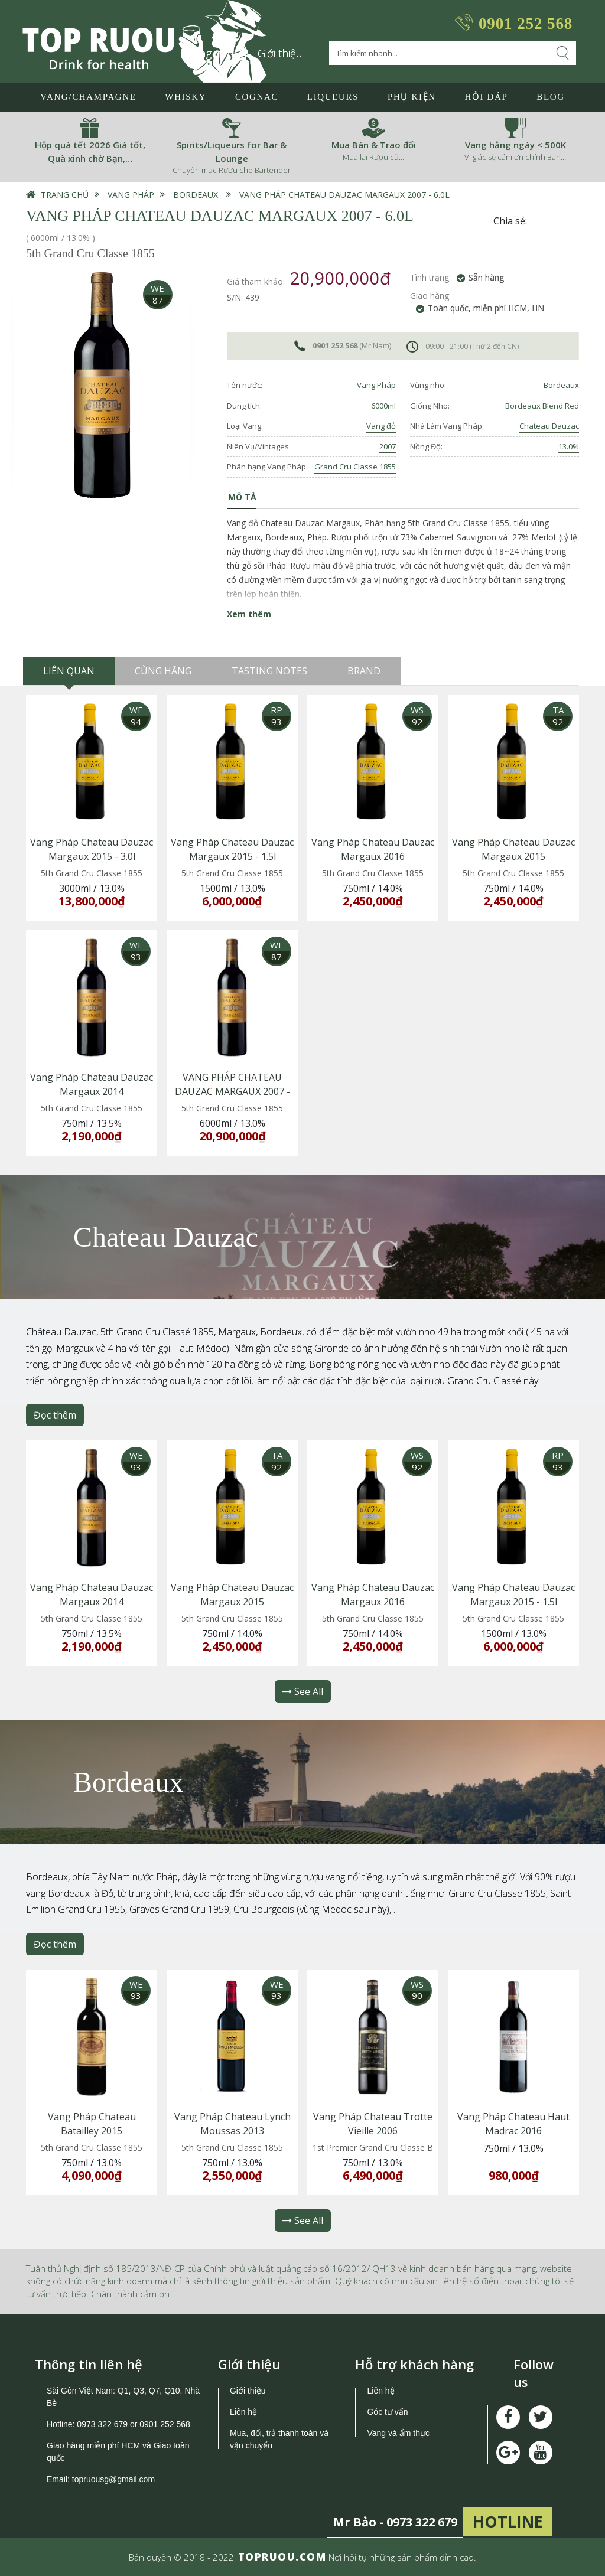 The image size is (605, 2576). I want to click on Đọc thêm, so click(55, 1414).